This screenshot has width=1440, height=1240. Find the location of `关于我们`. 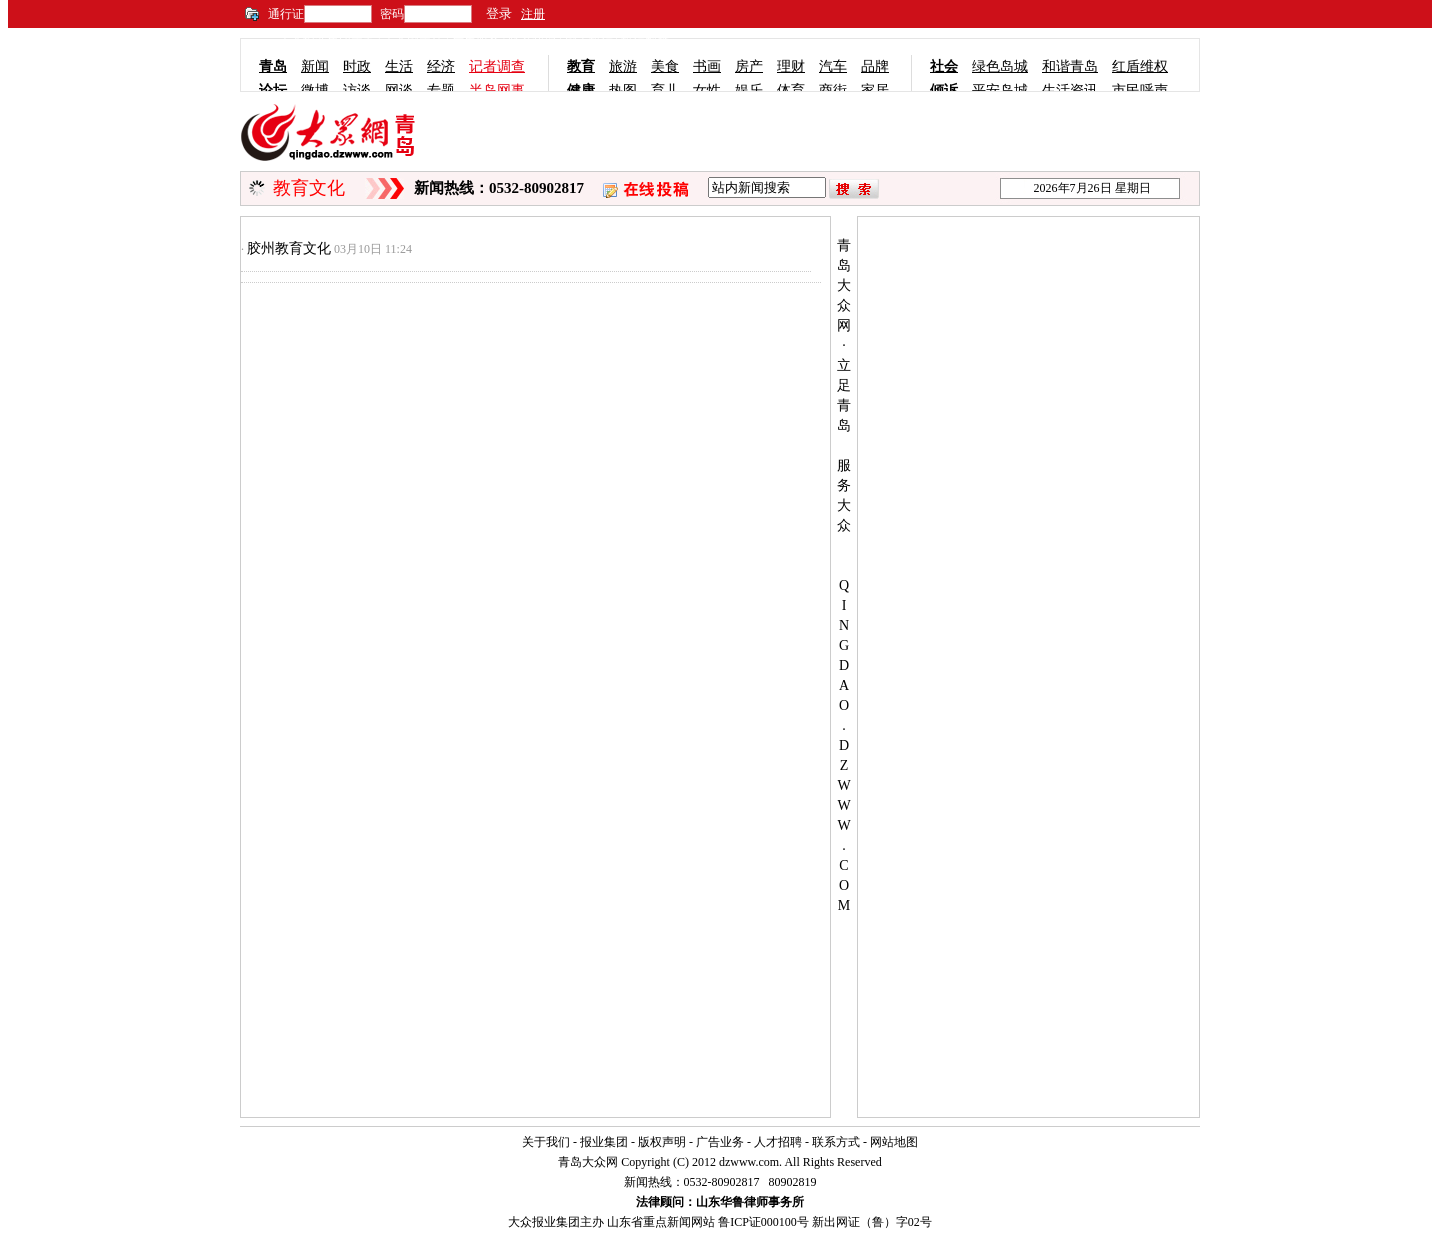

关于我们 is located at coordinates (546, 1142).